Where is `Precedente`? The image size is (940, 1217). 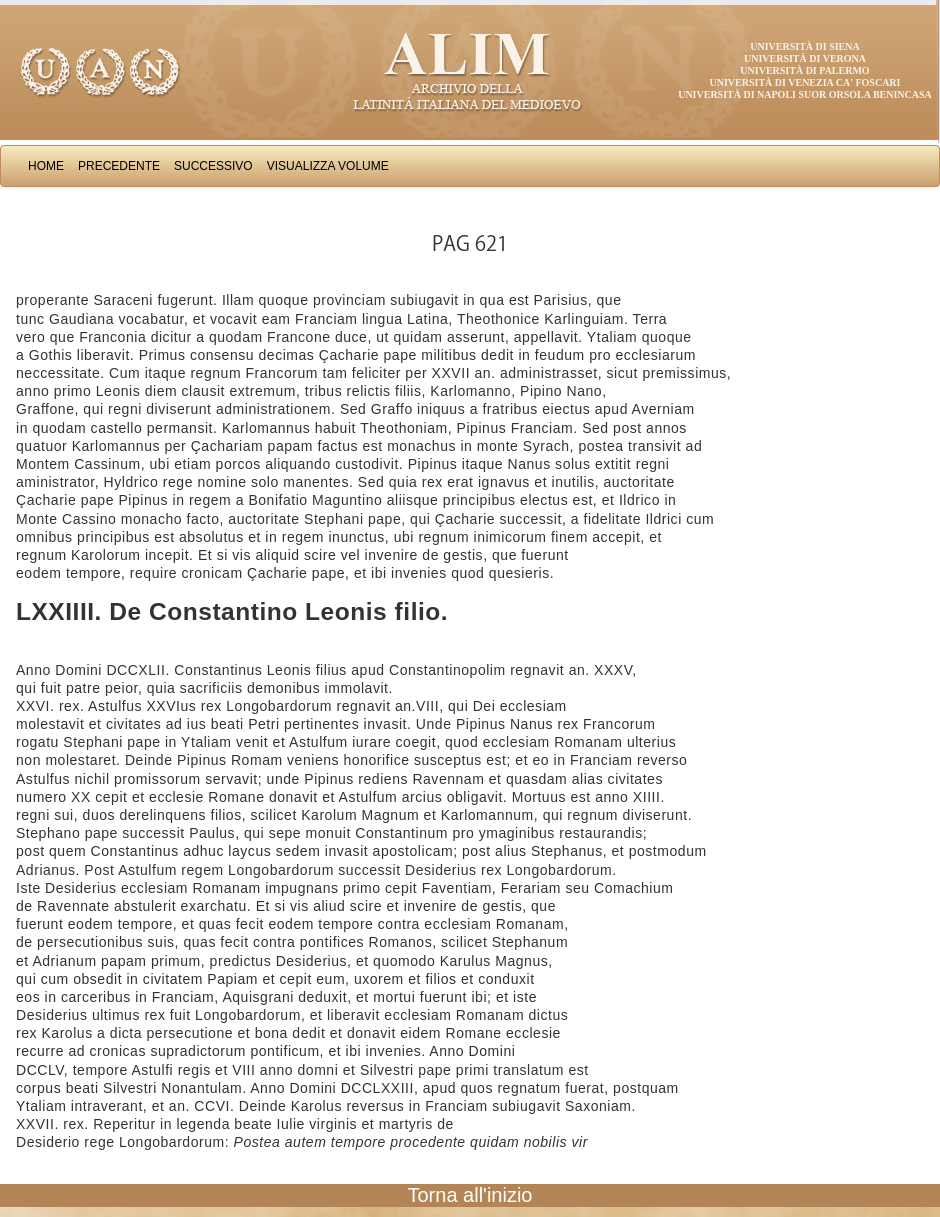
Precedente is located at coordinates (119, 166).